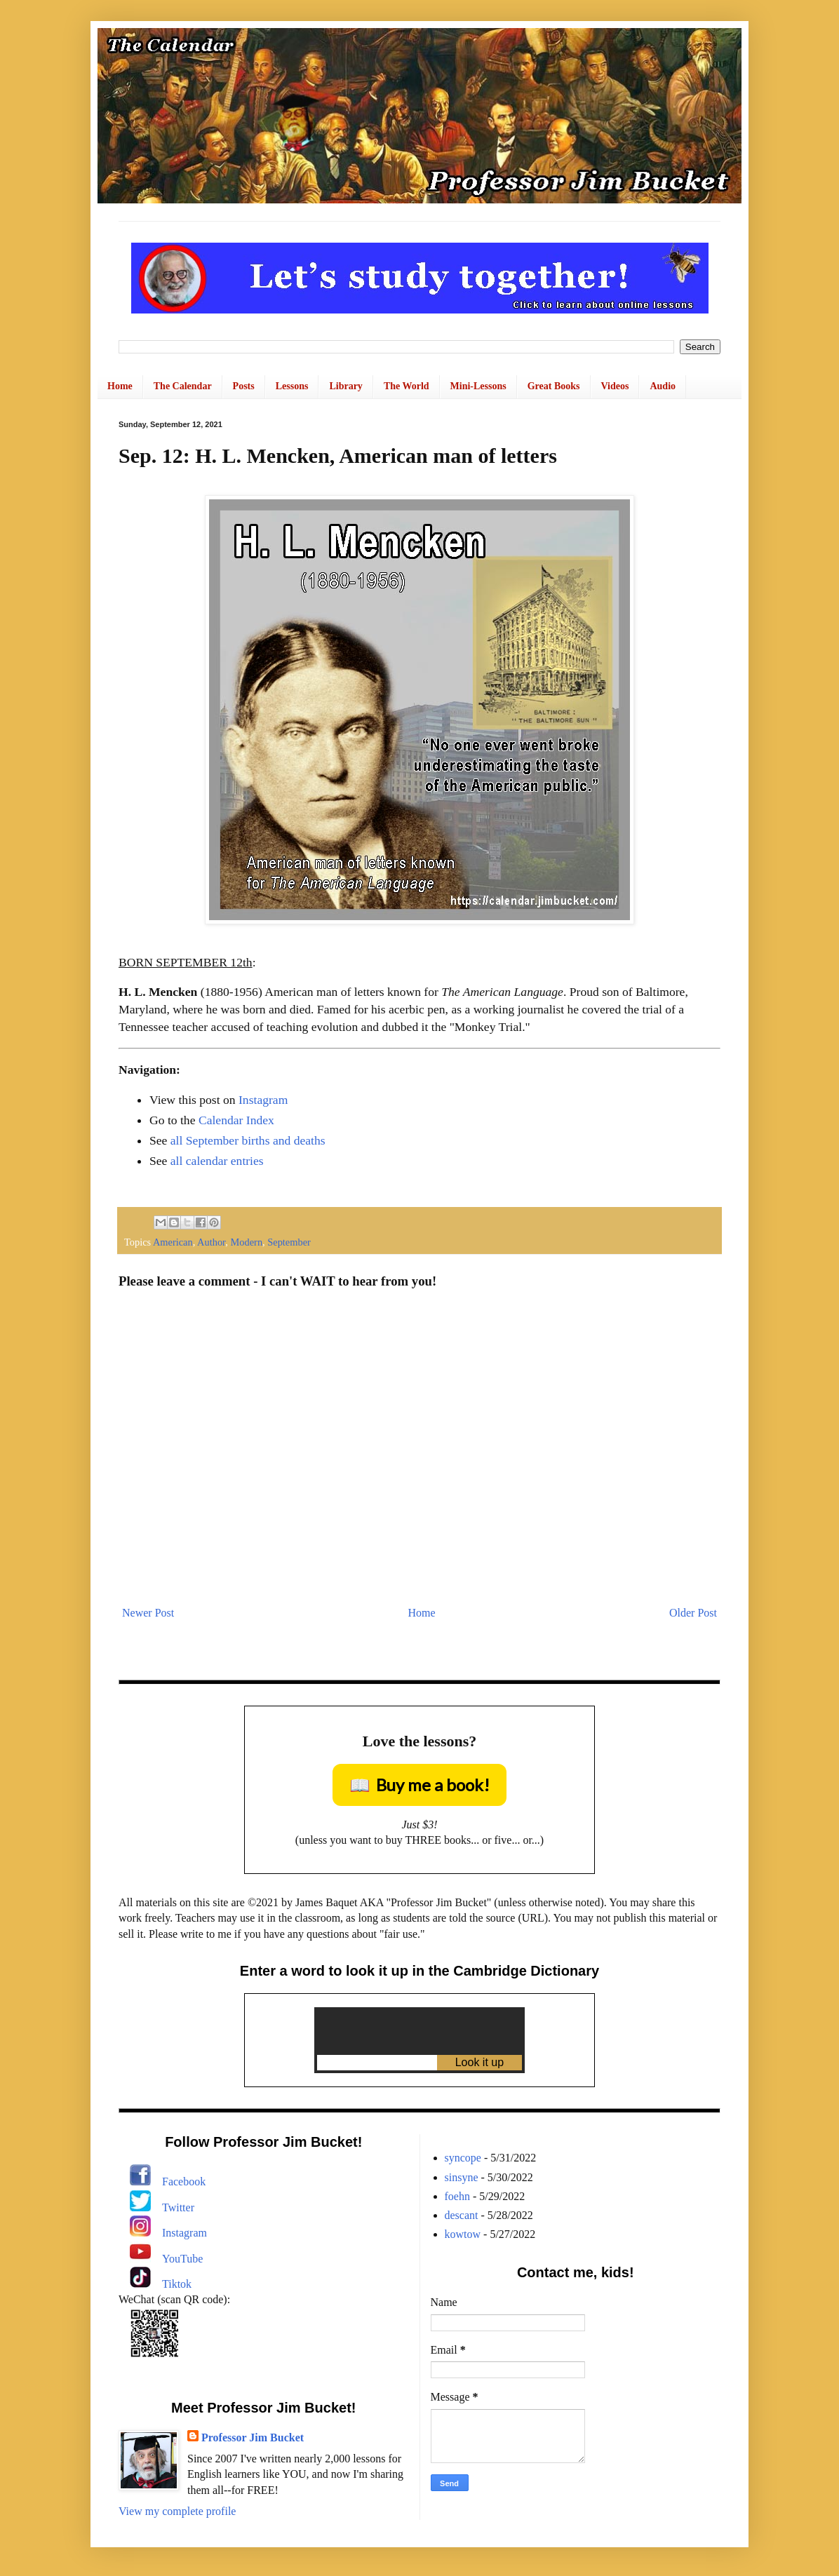  What do you see at coordinates (217, 1161) in the screenshot?
I see `all calendar entries` at bounding box center [217, 1161].